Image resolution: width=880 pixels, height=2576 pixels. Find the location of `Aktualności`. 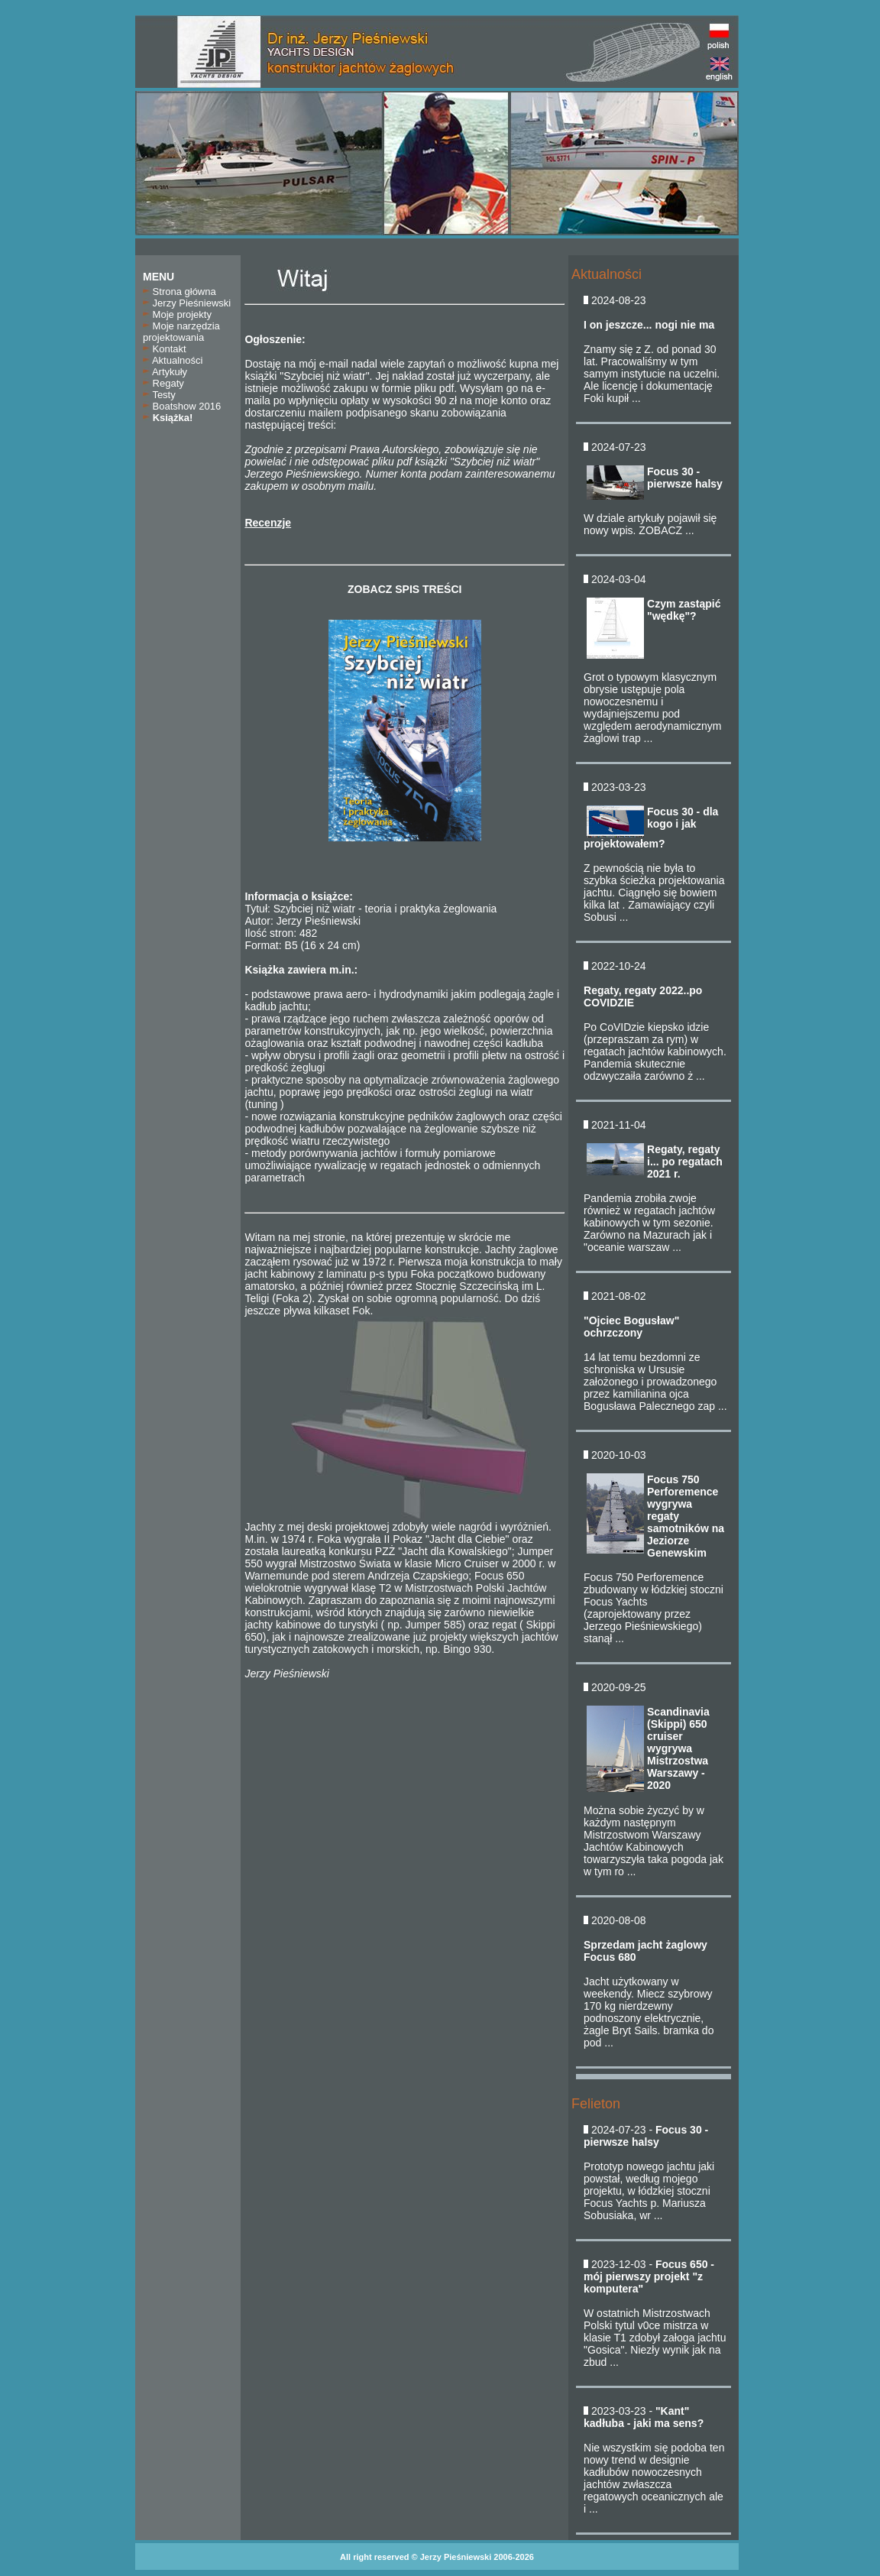

Aktualności is located at coordinates (172, 360).